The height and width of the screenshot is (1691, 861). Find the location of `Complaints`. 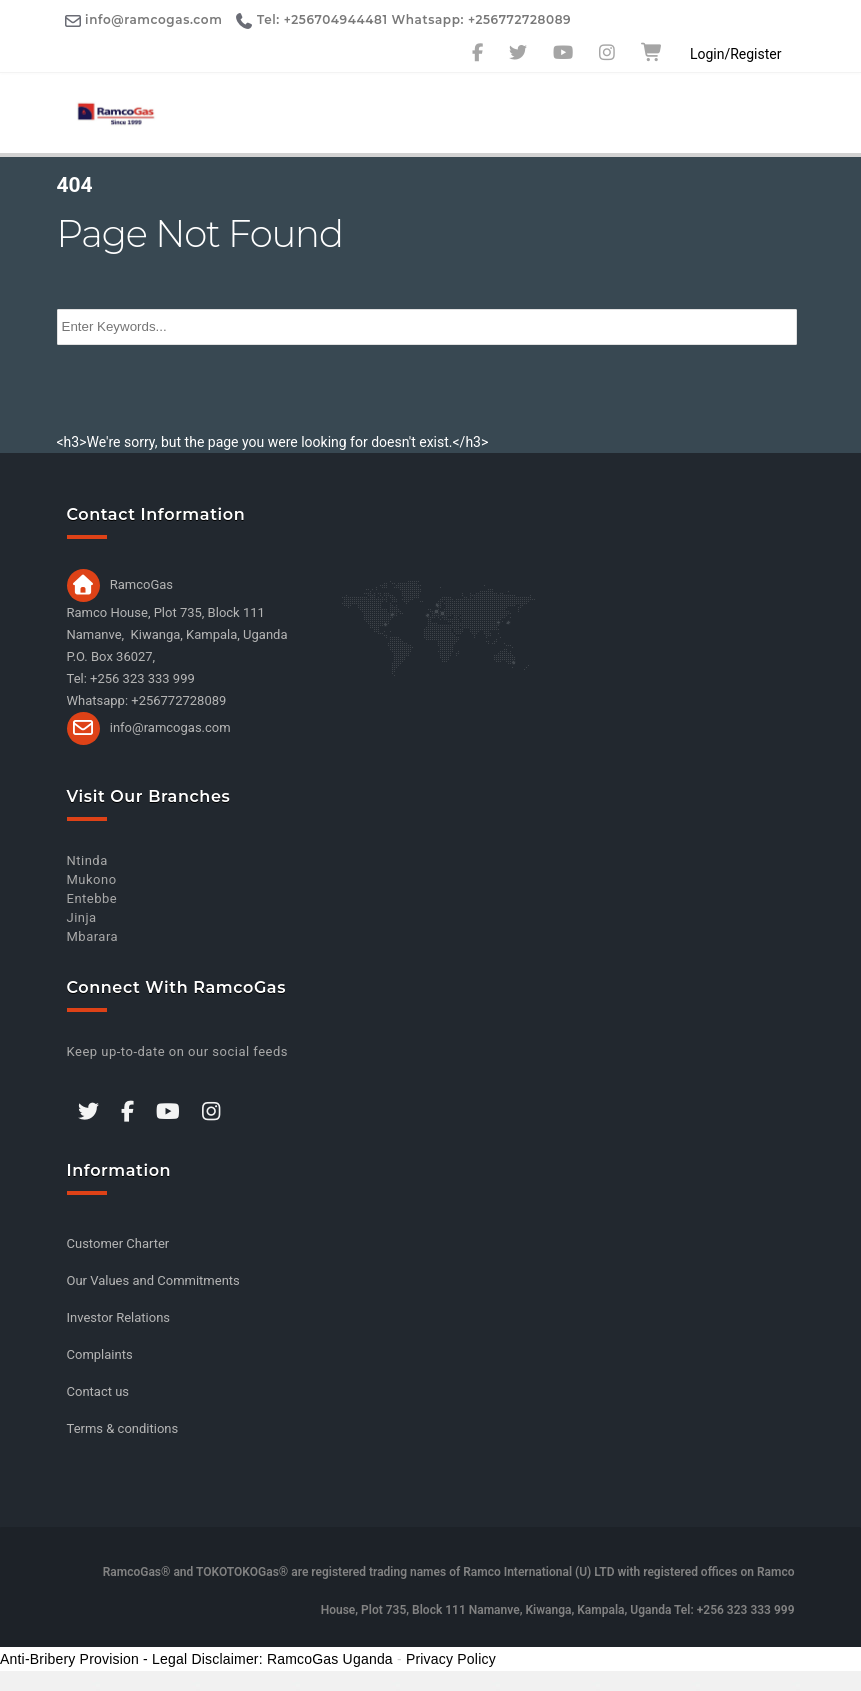

Complaints is located at coordinates (100, 1354).